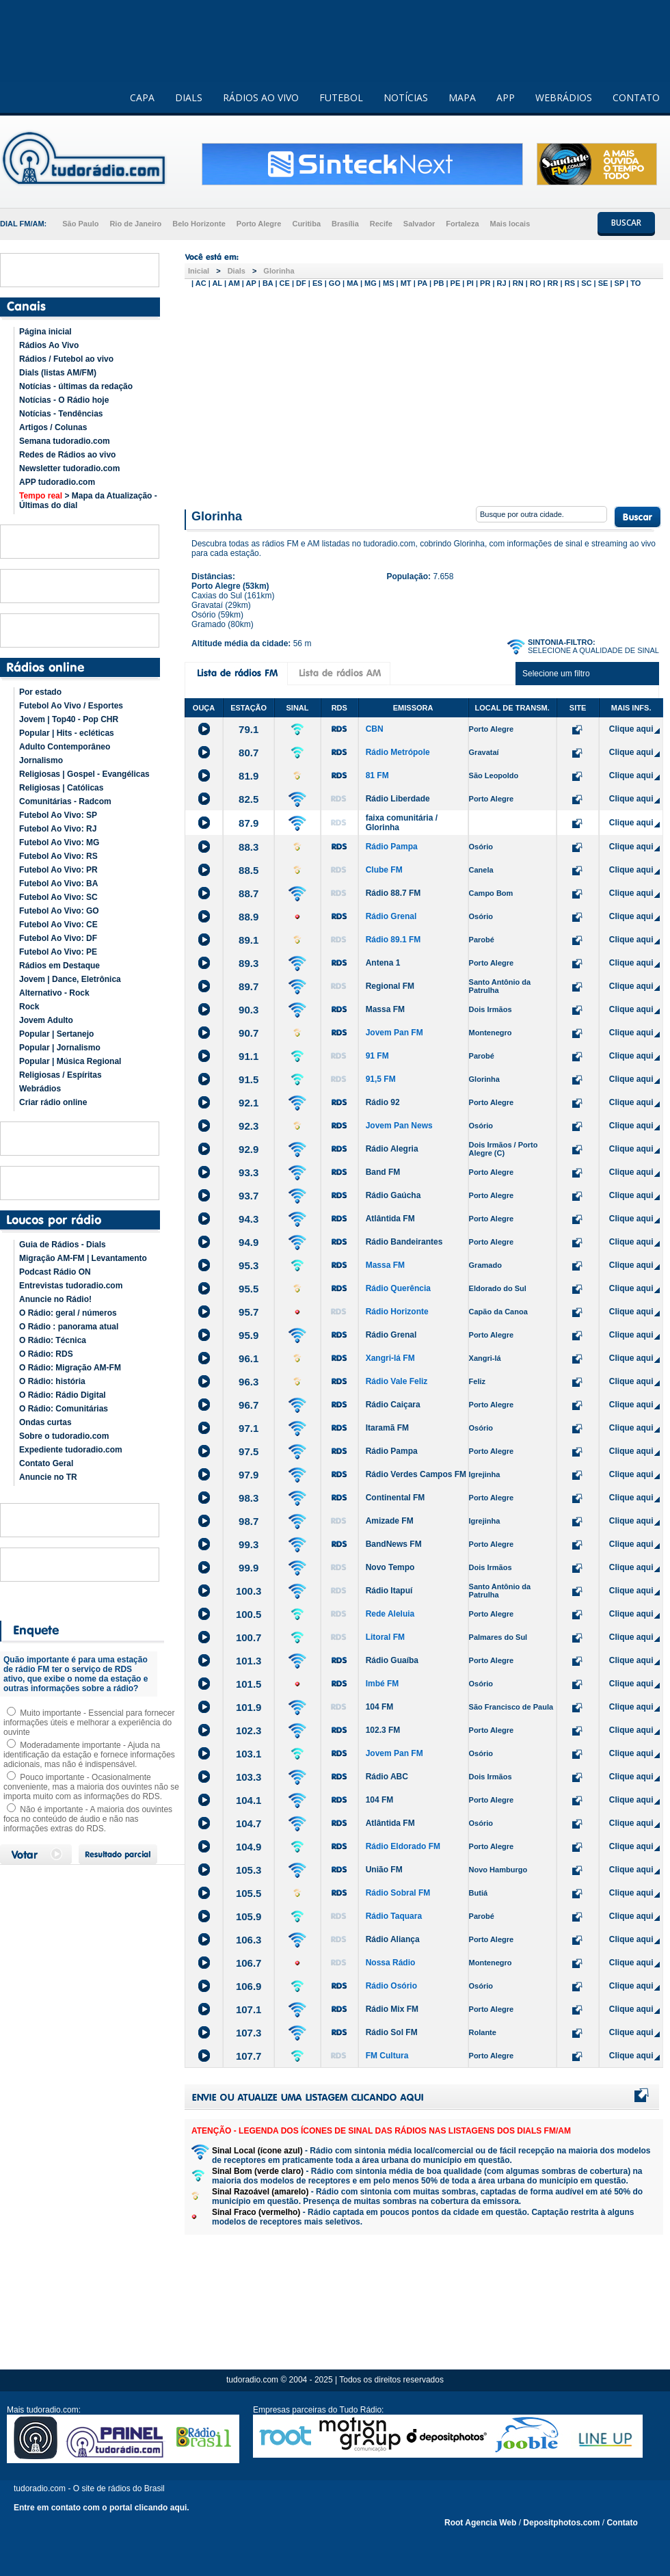 The image size is (670, 2576). I want to click on Xangri-lá FM, so click(390, 1358).